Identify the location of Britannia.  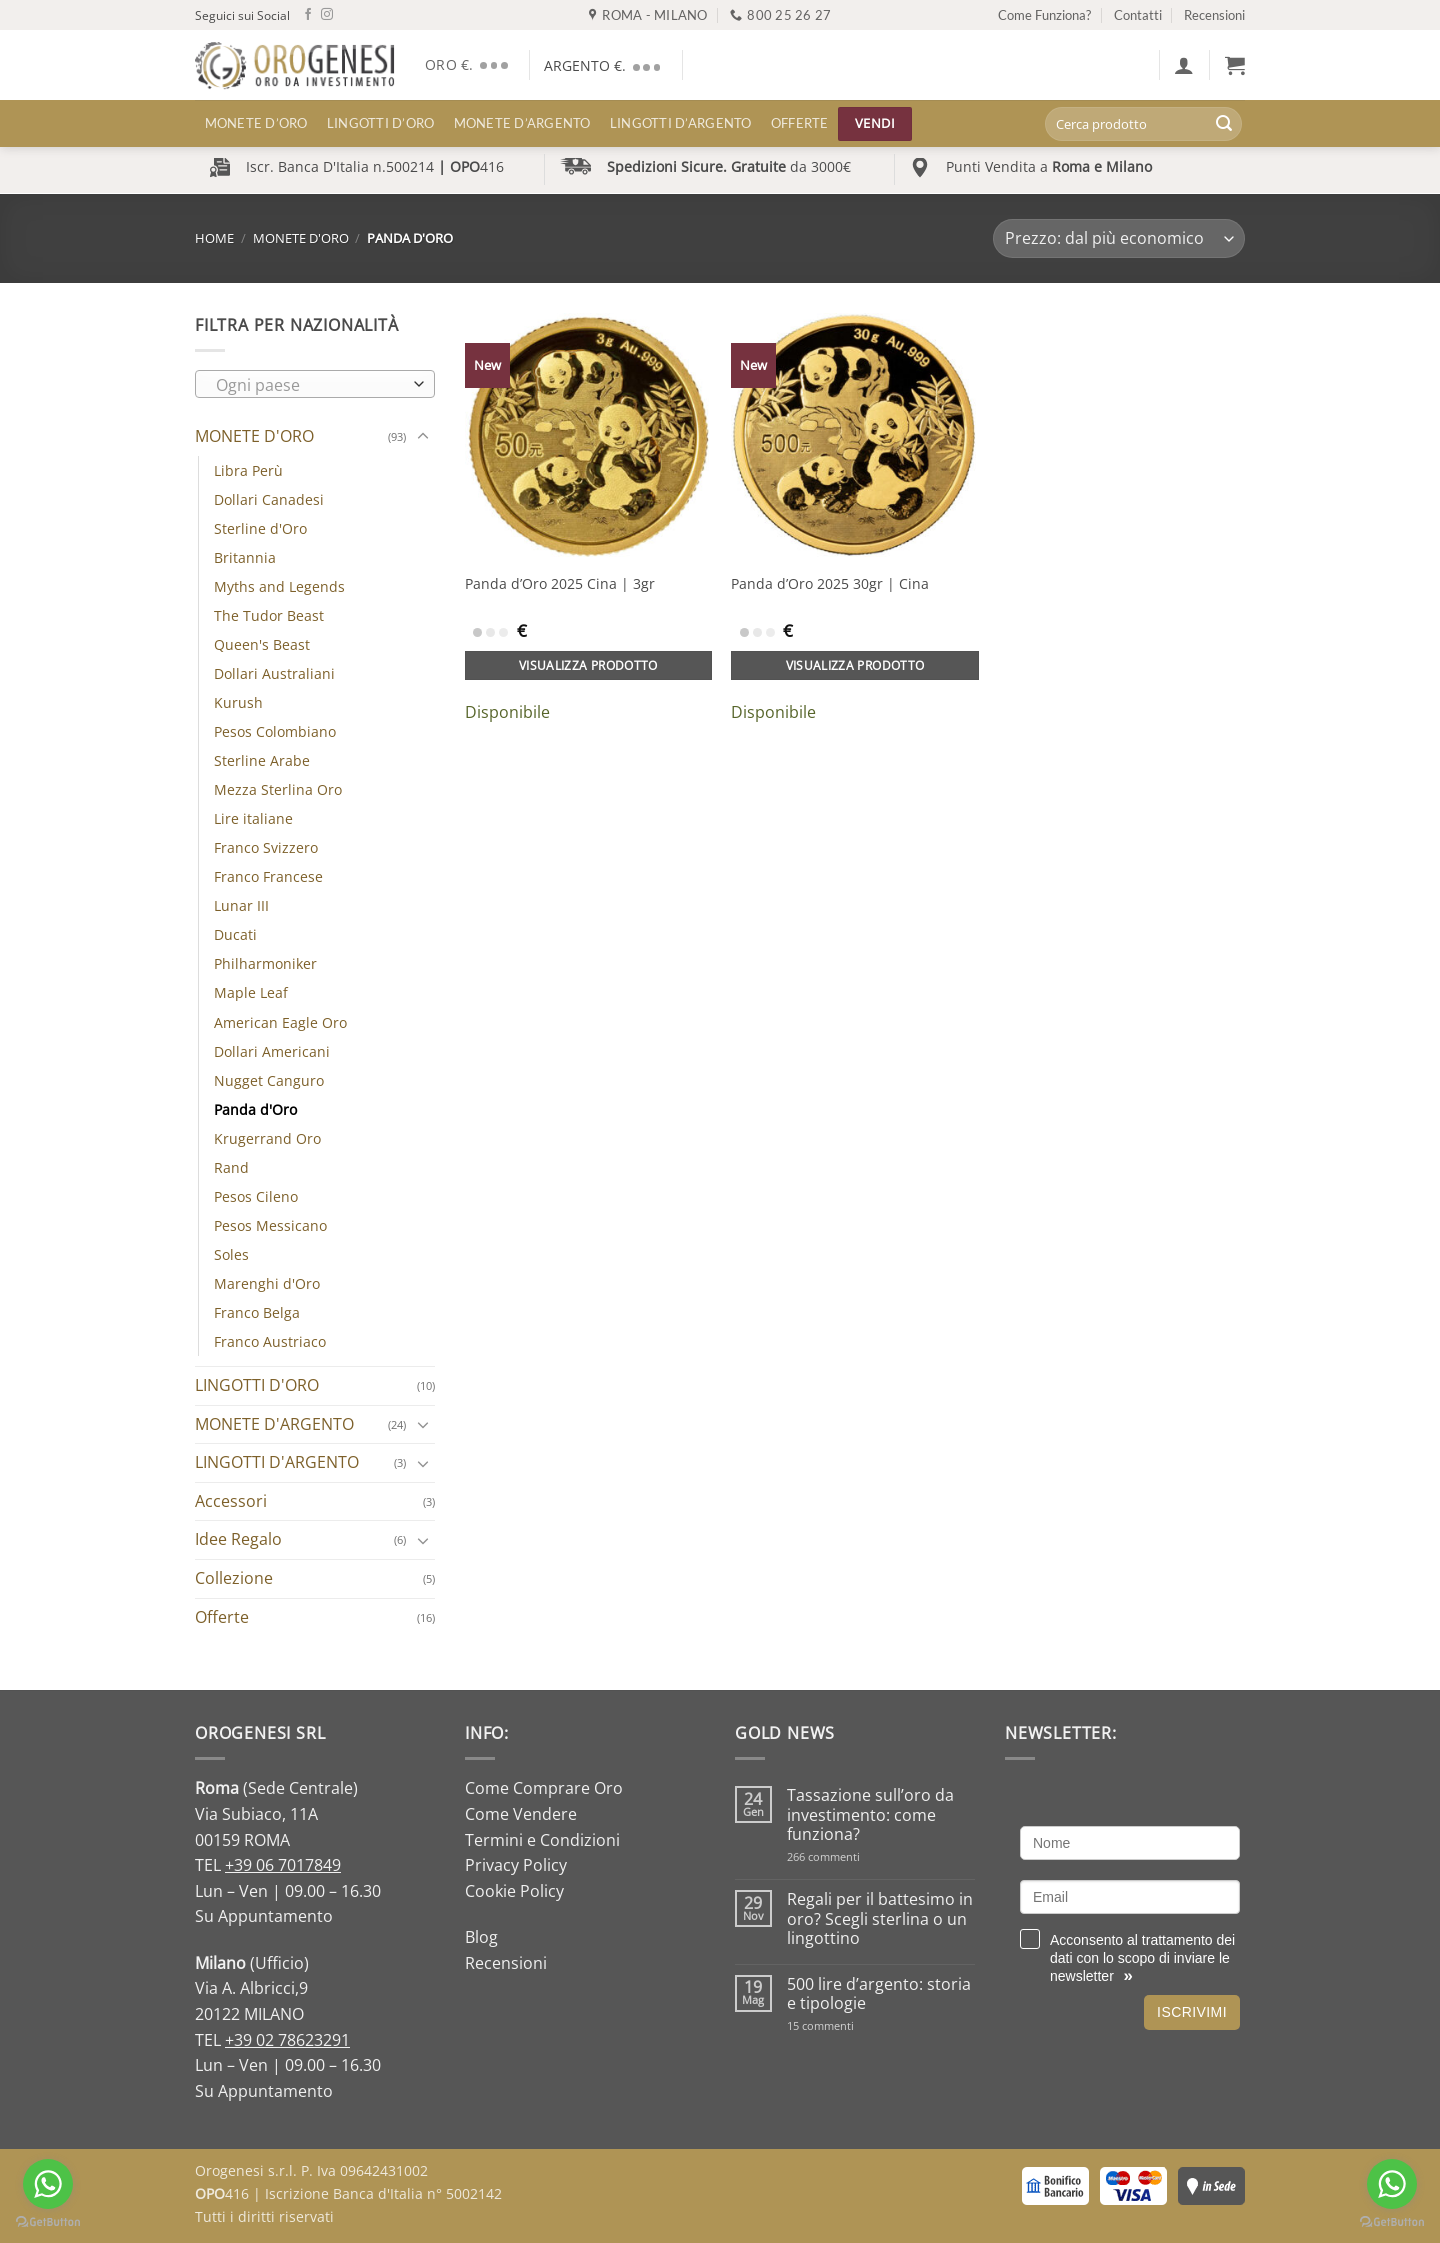
(245, 557).